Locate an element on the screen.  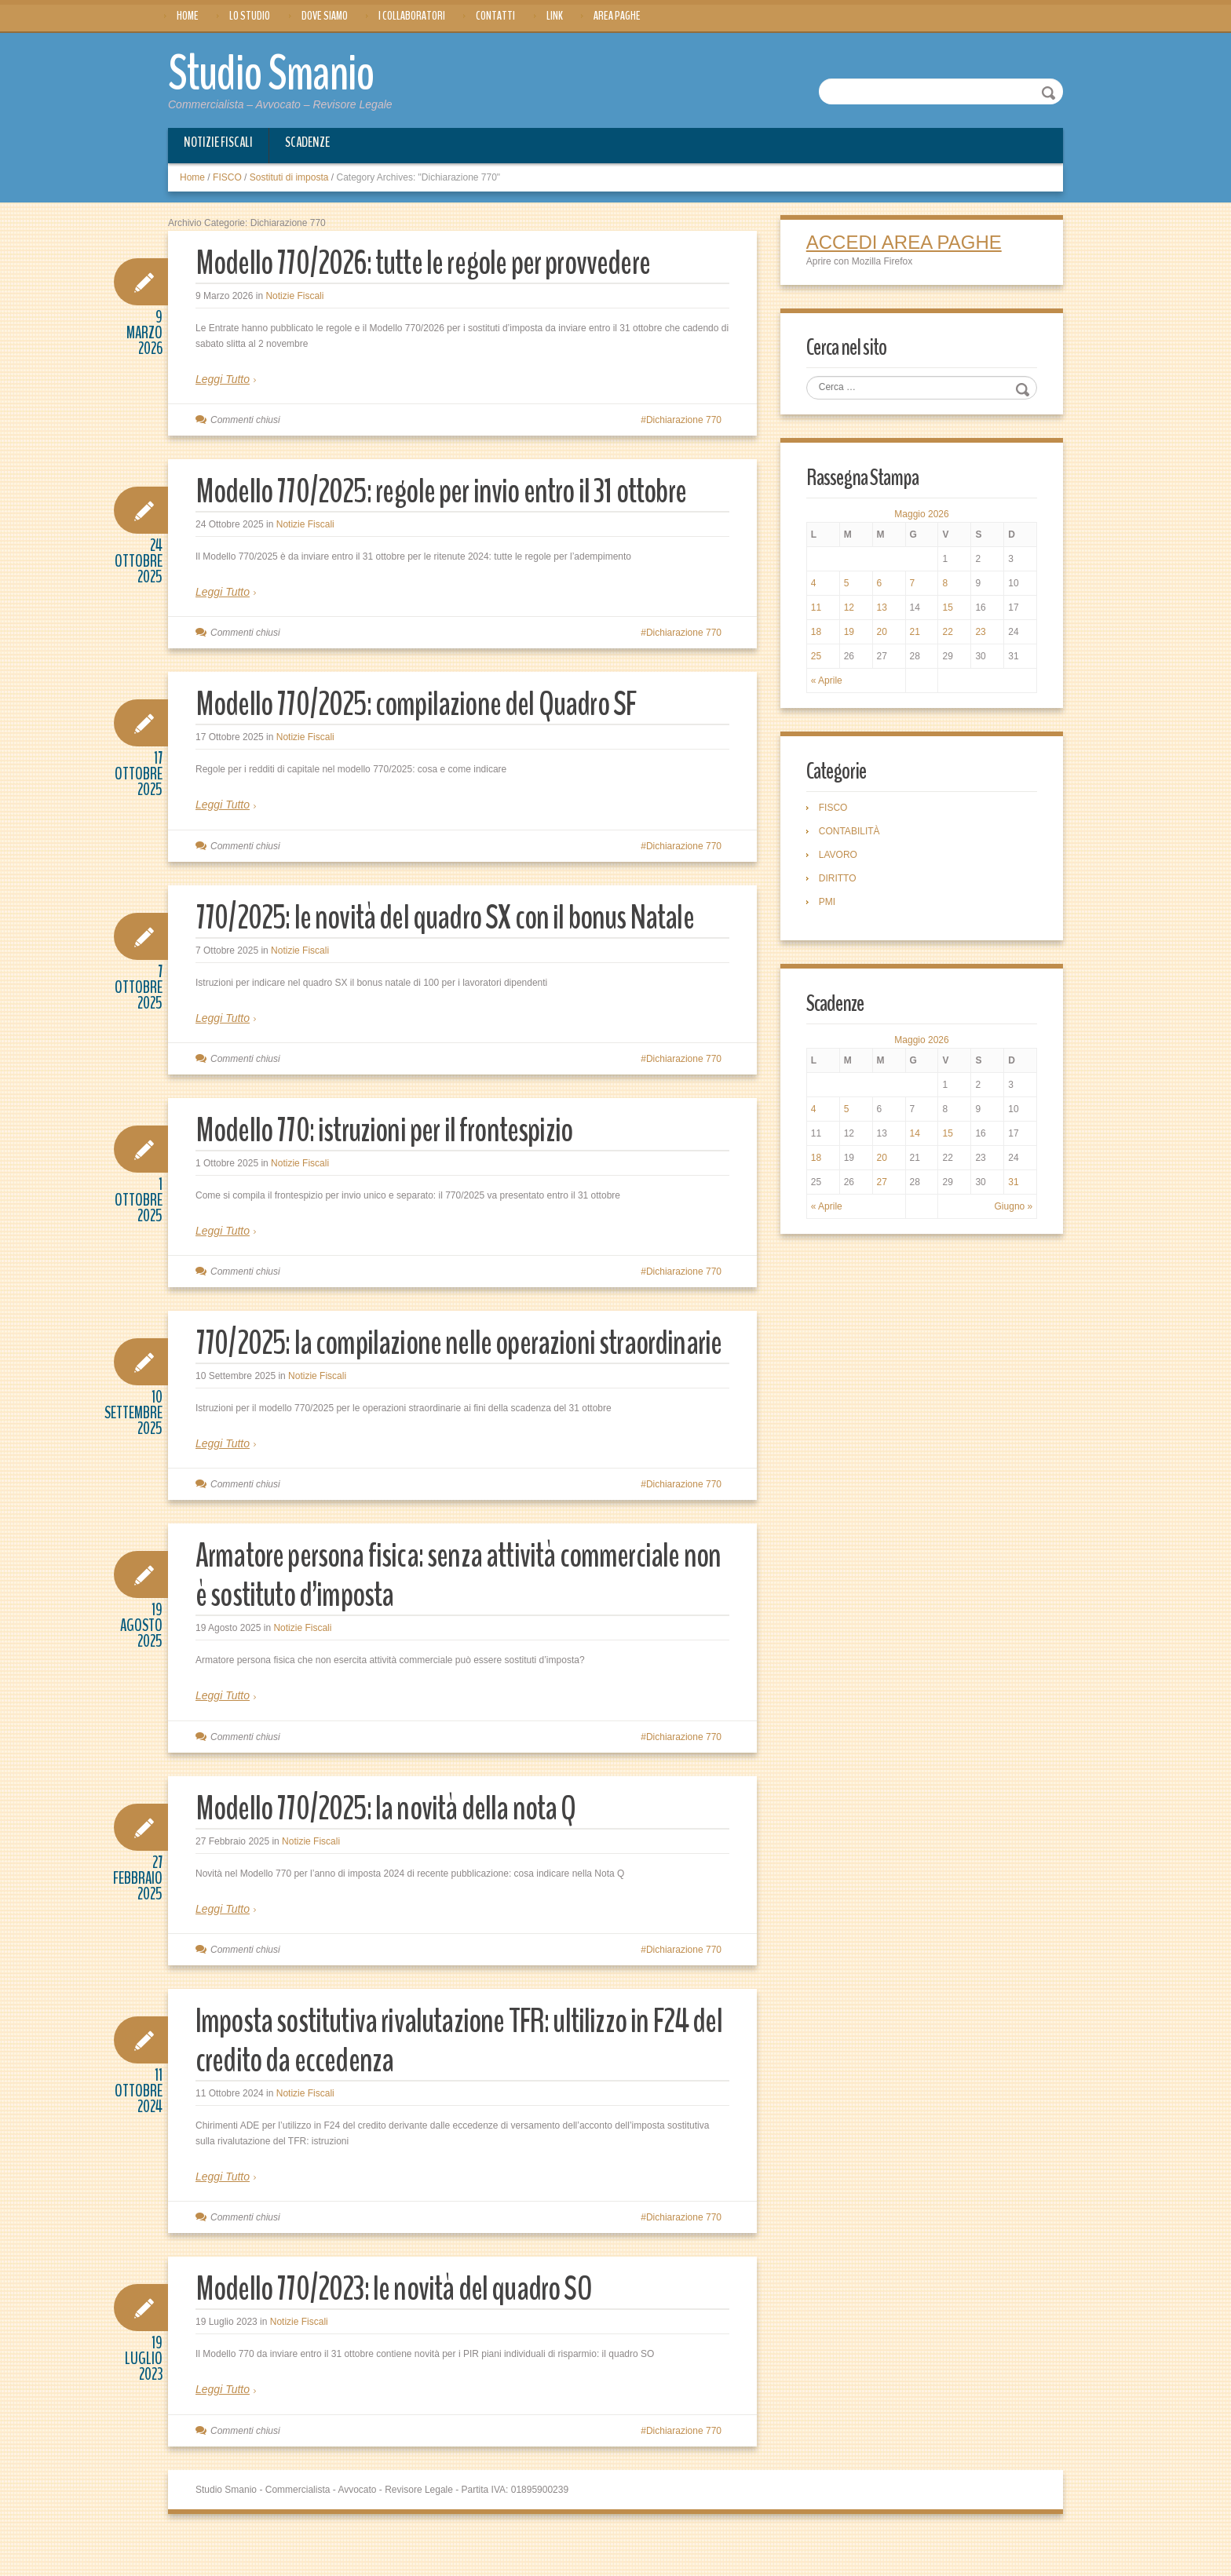
Giugno » is located at coordinates (1011, 1209).